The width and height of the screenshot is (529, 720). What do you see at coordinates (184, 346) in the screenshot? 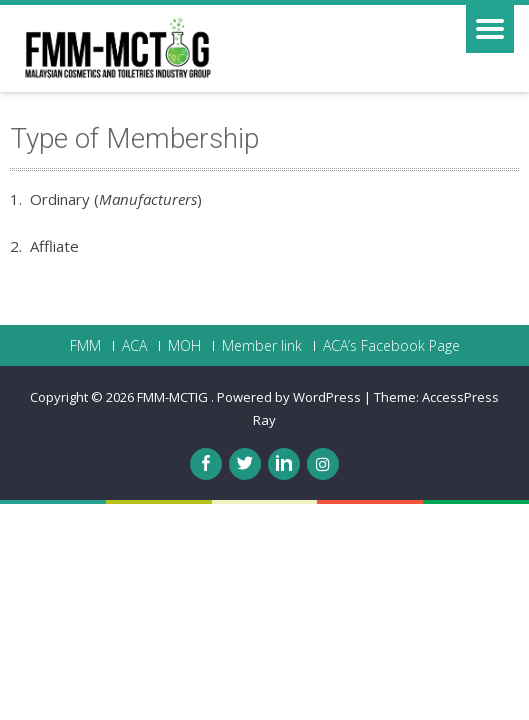
I see `MOH` at bounding box center [184, 346].